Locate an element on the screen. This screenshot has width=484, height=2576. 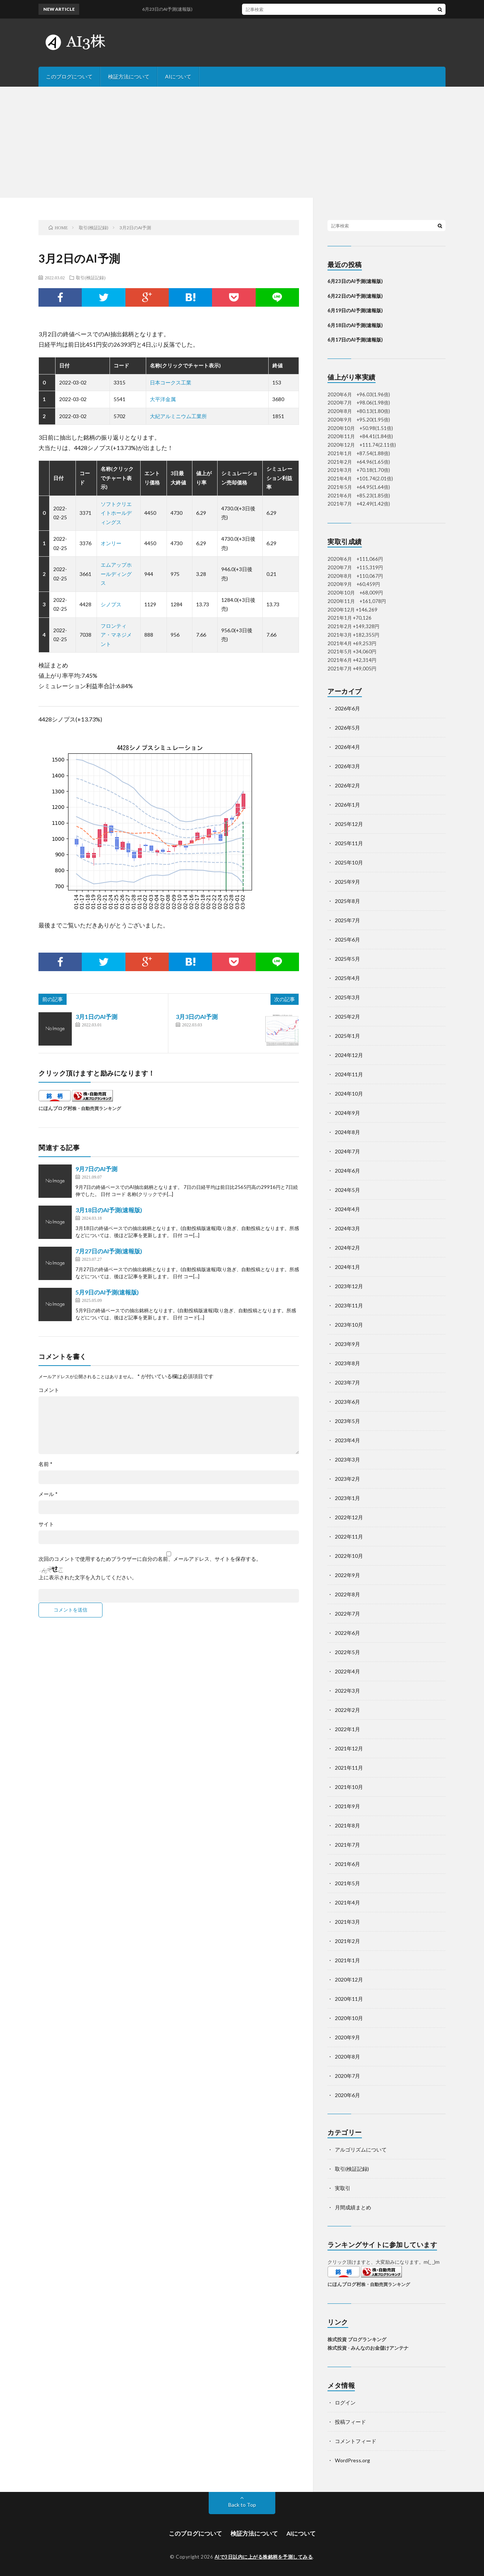
フロンティア・マネジメント is located at coordinates (116, 635).